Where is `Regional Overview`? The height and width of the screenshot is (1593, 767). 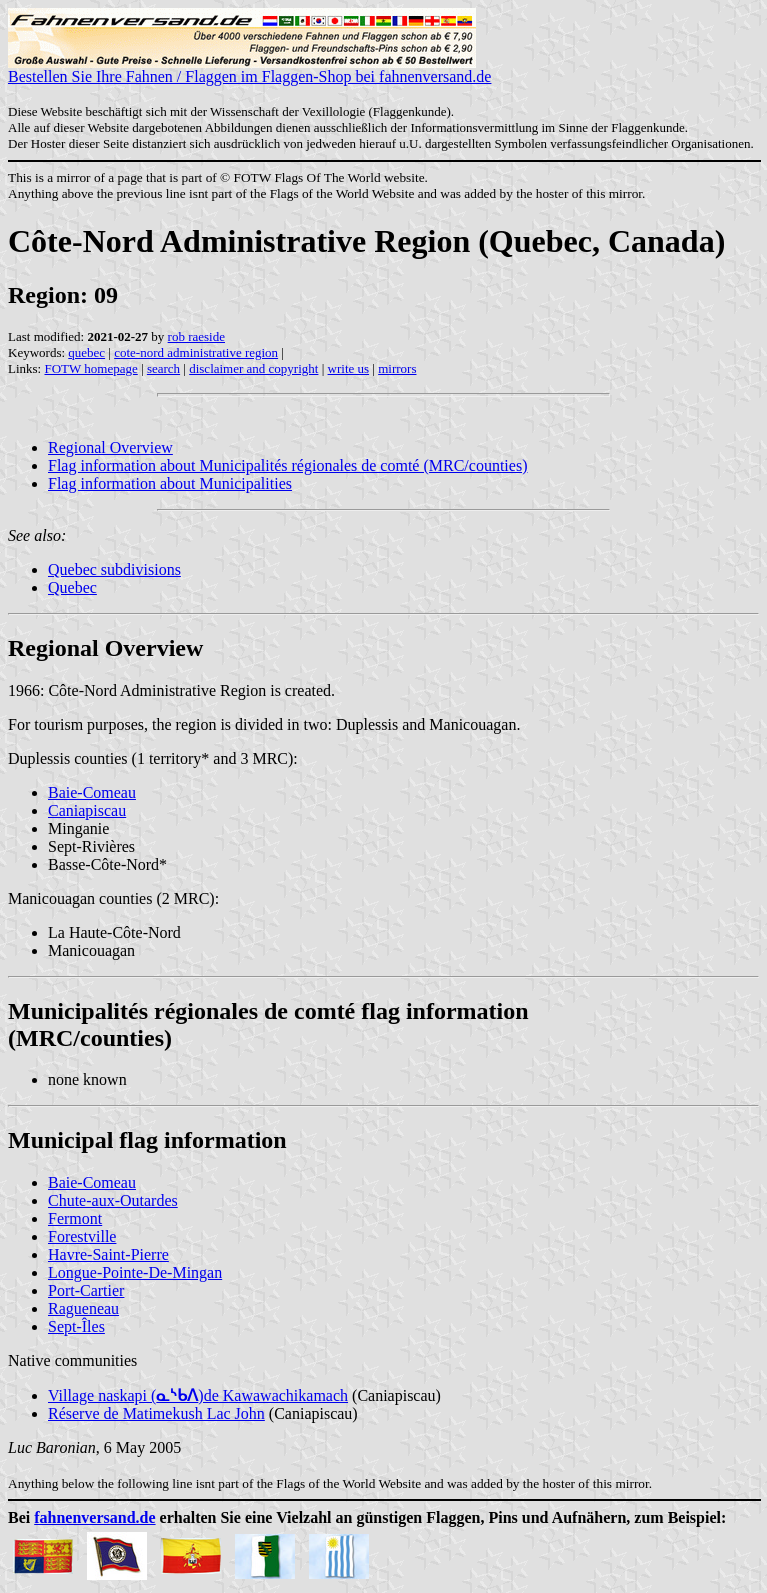
Regional Overview is located at coordinates (110, 447).